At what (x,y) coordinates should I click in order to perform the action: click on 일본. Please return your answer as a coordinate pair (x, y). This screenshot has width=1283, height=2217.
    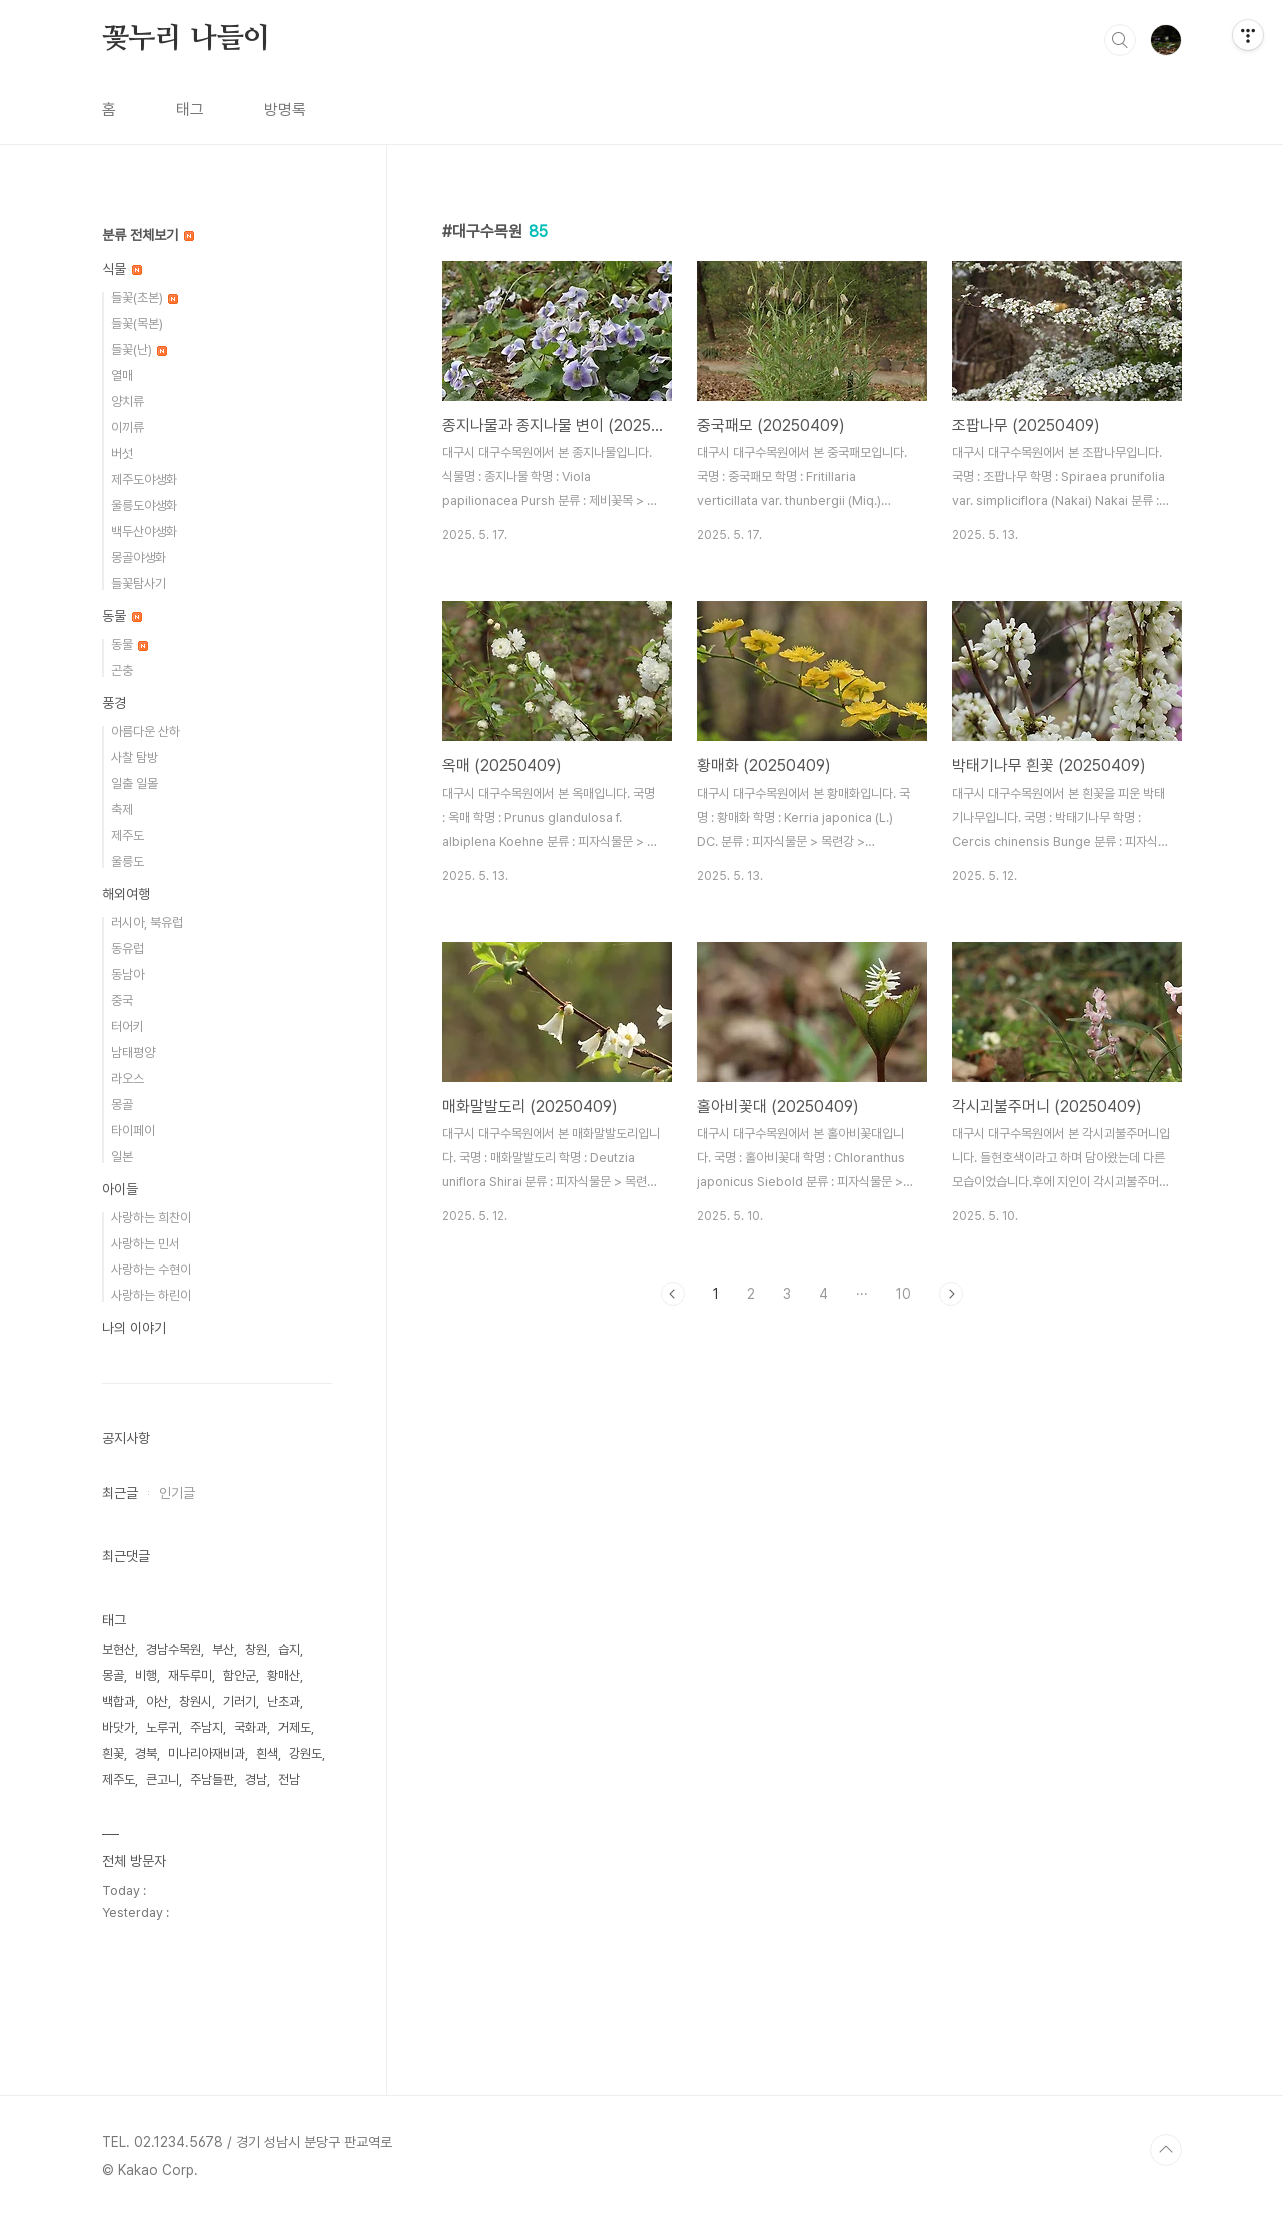
    Looking at the image, I should click on (122, 1156).